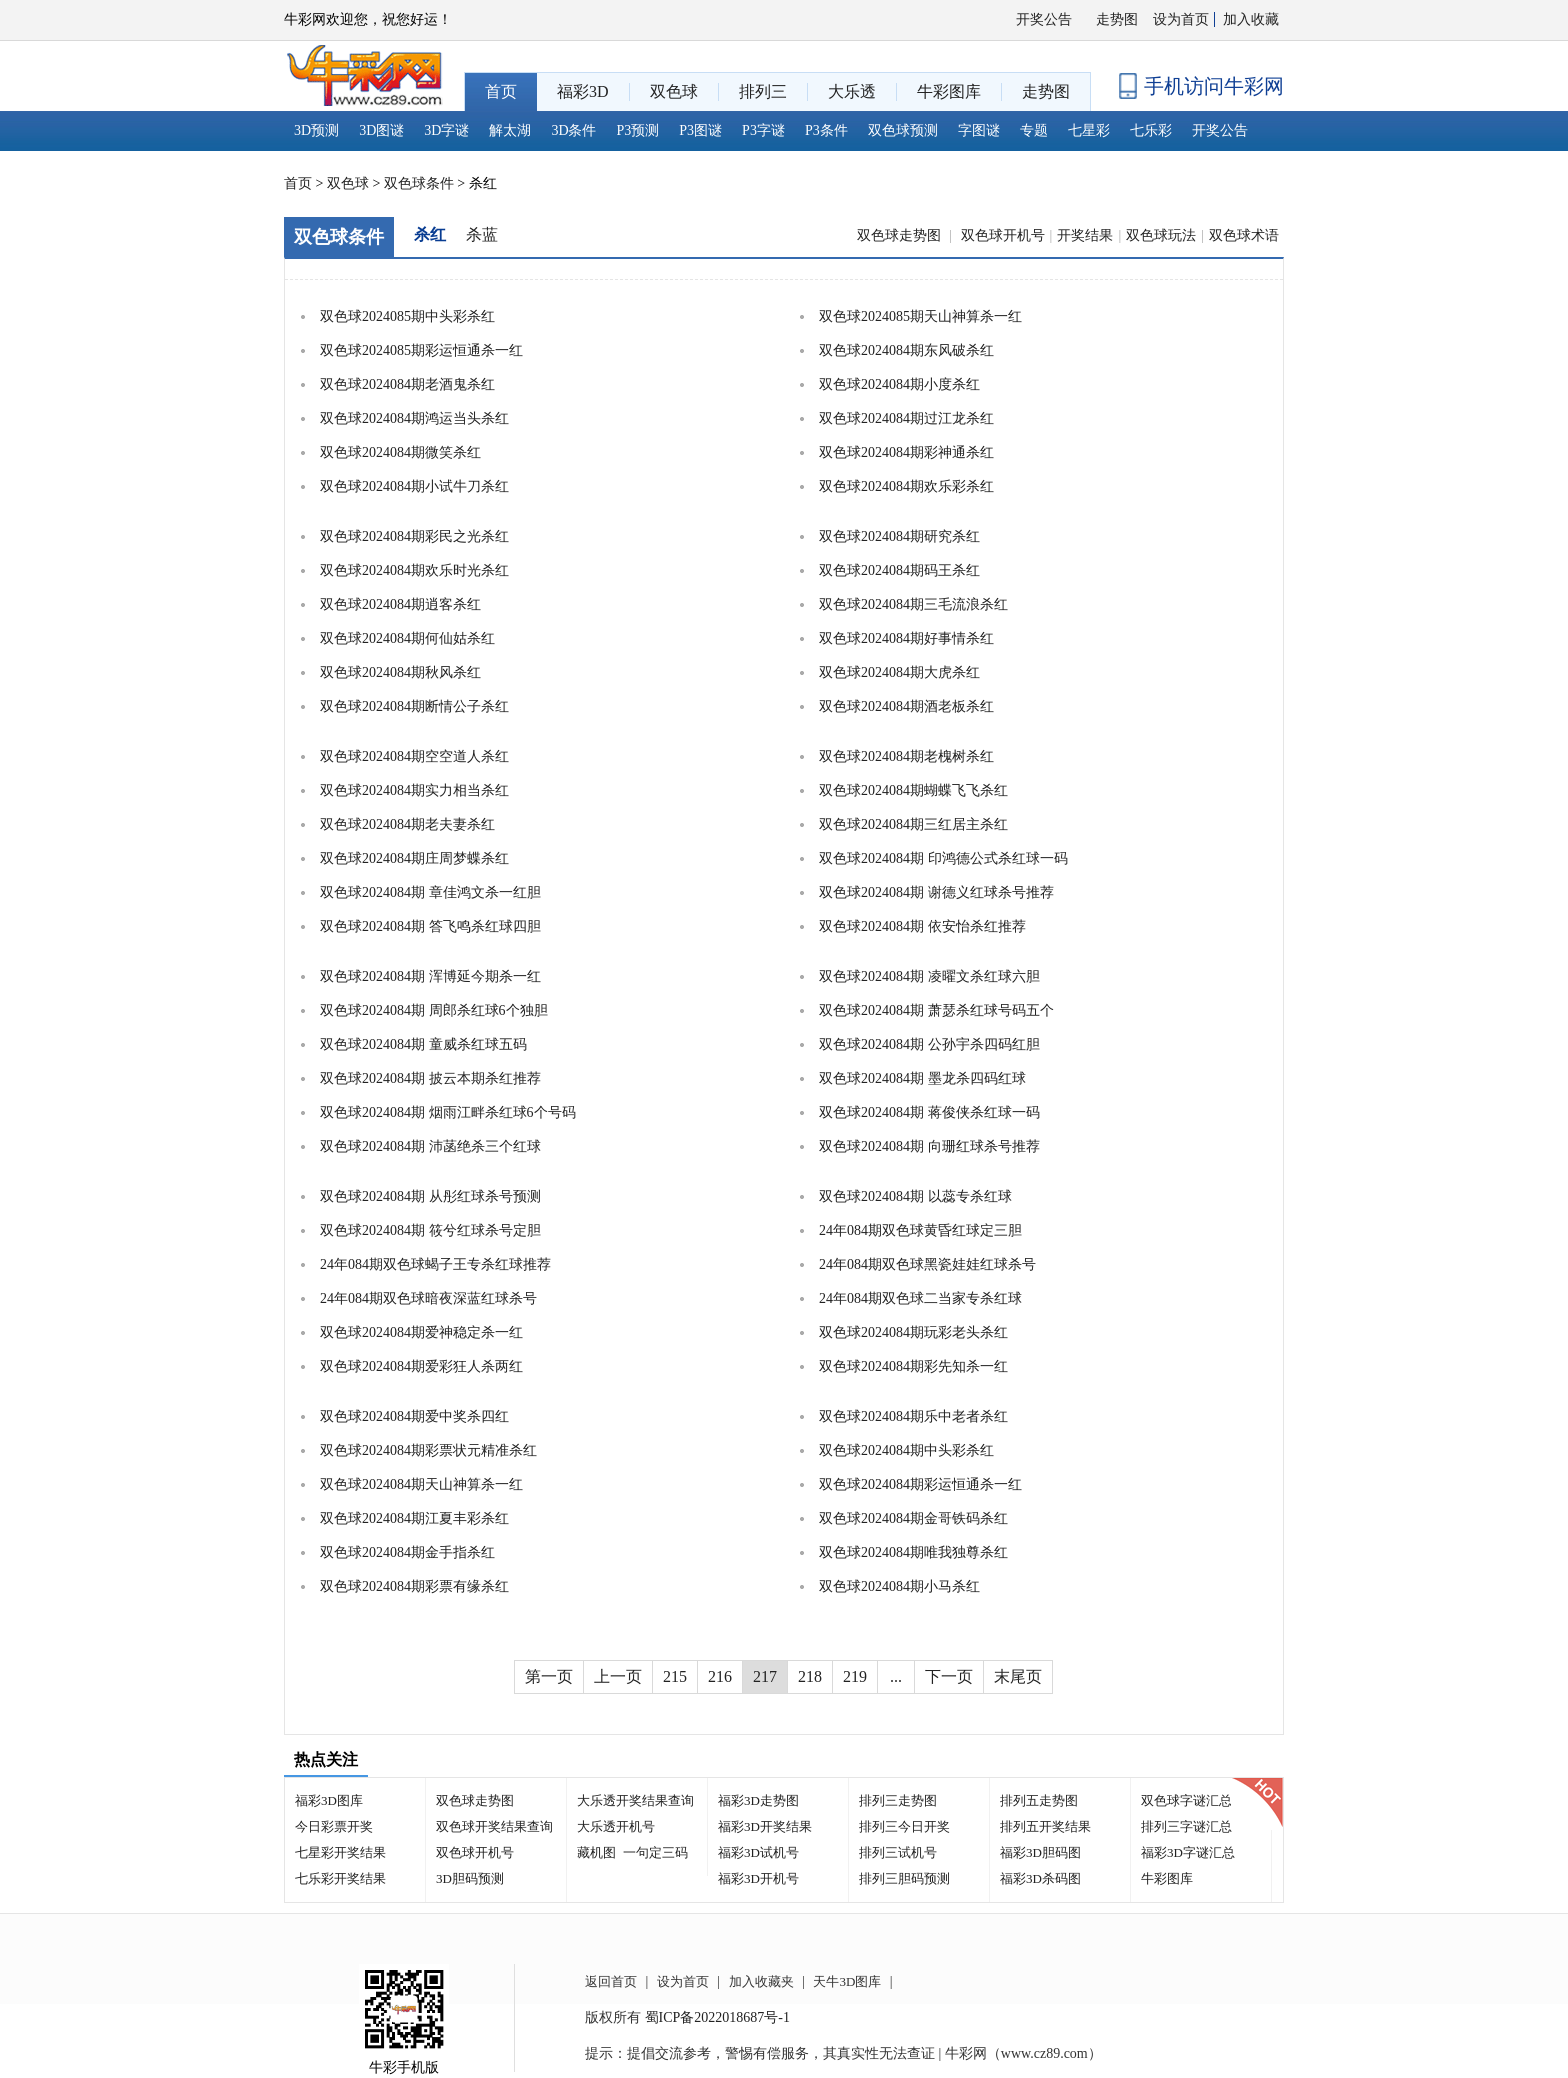 The image size is (1568, 2078). What do you see at coordinates (340, 1878) in the screenshot?
I see `七乐彩开奖结果` at bounding box center [340, 1878].